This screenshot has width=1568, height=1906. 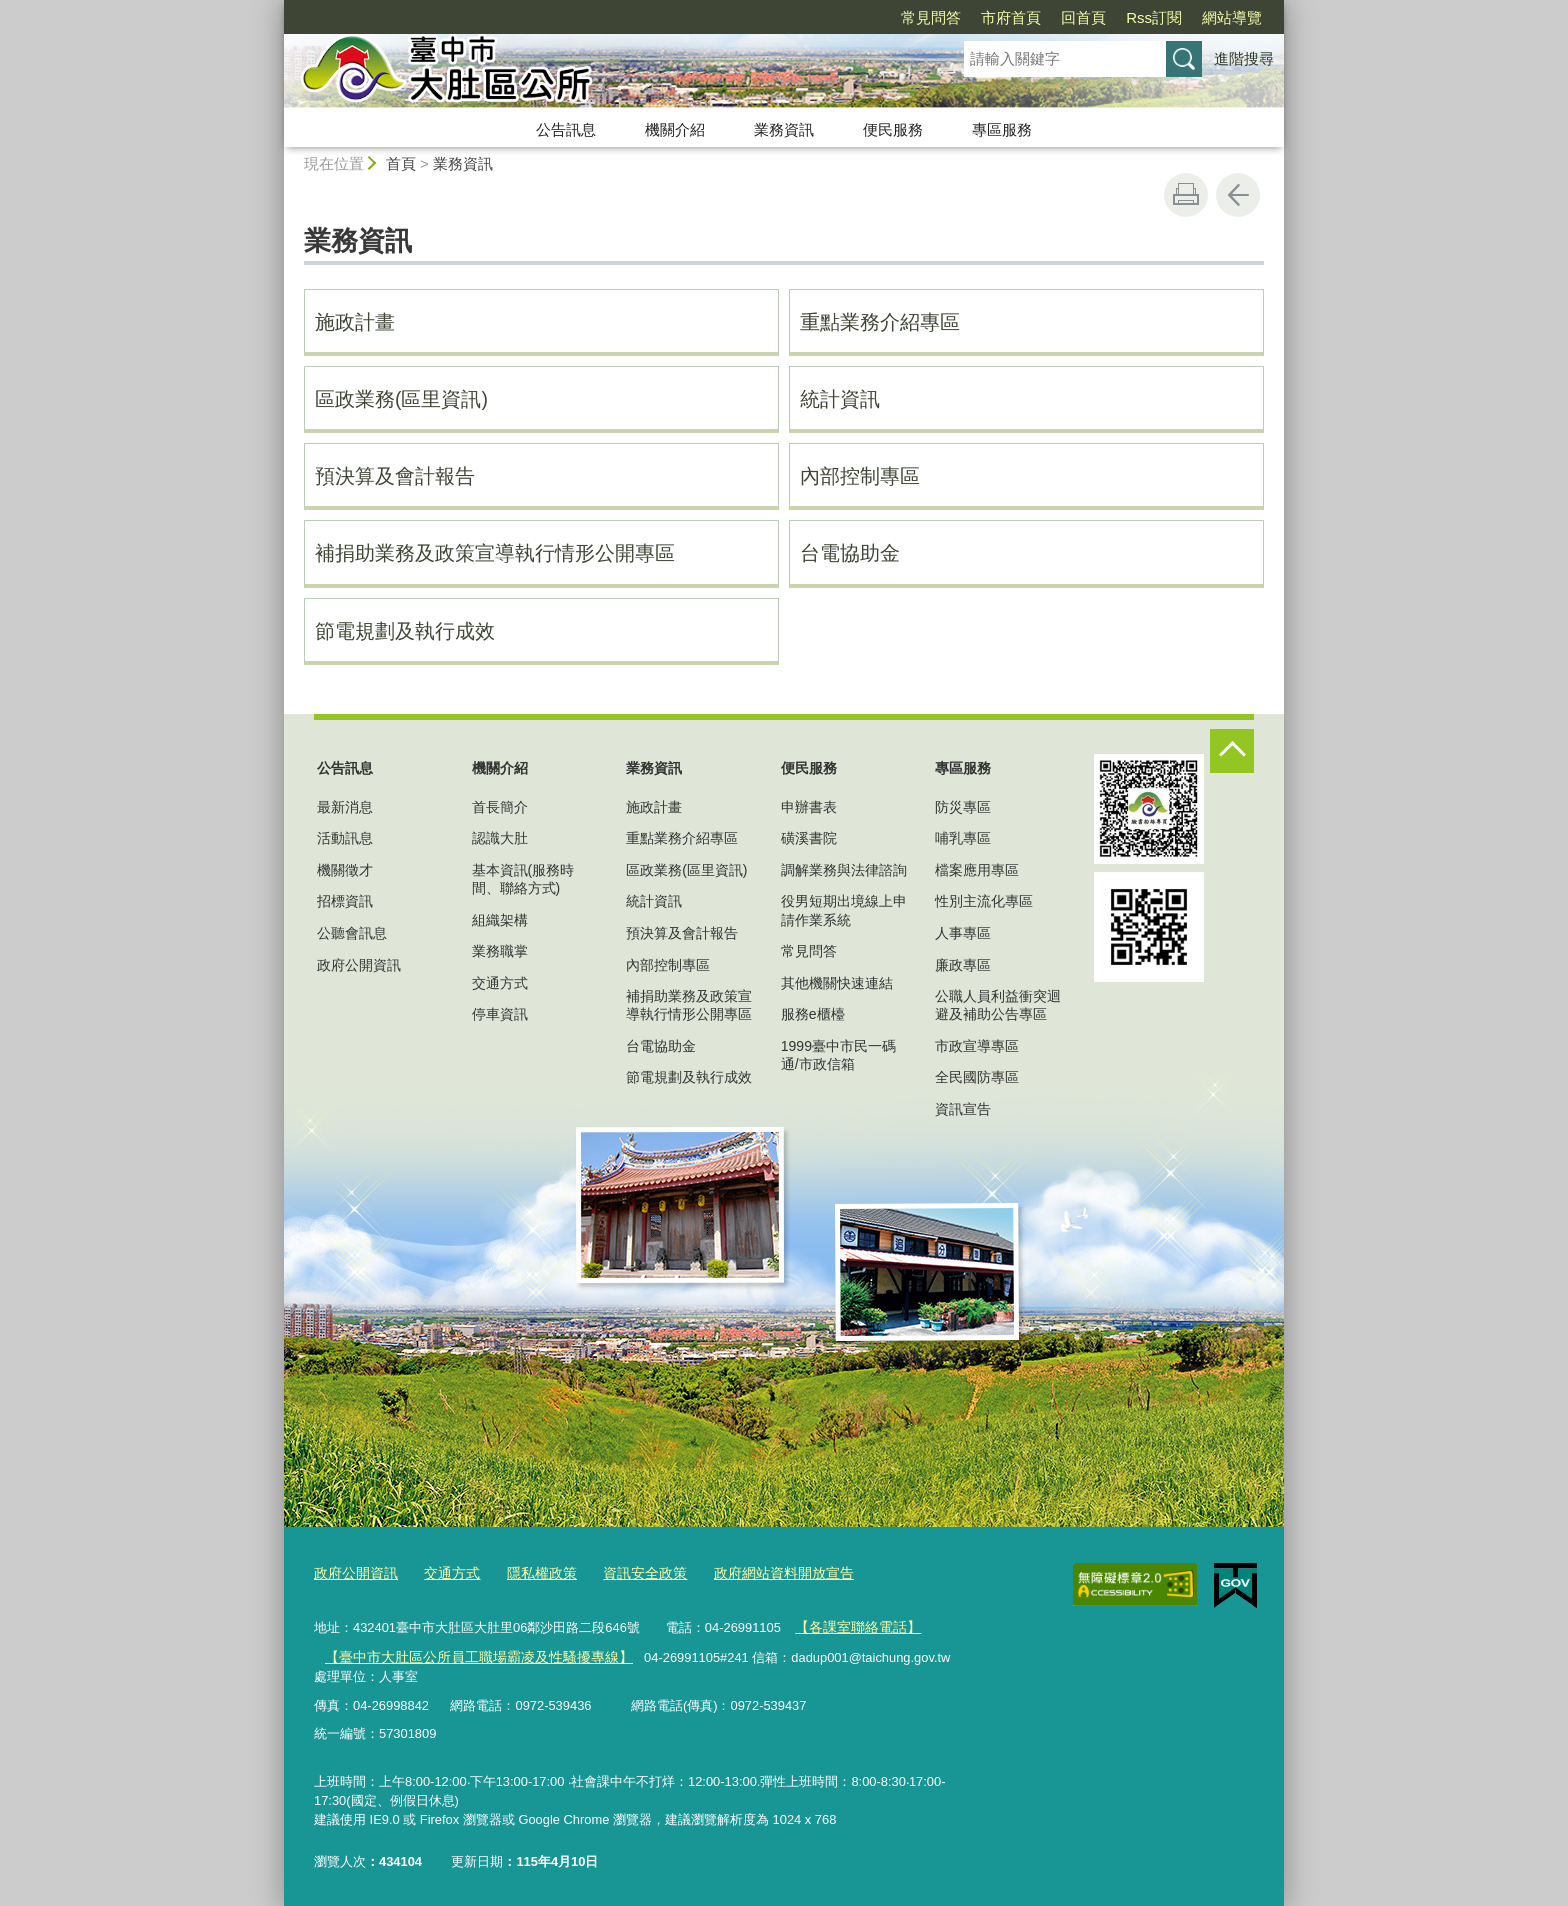 What do you see at coordinates (345, 838) in the screenshot?
I see `活動訊息` at bounding box center [345, 838].